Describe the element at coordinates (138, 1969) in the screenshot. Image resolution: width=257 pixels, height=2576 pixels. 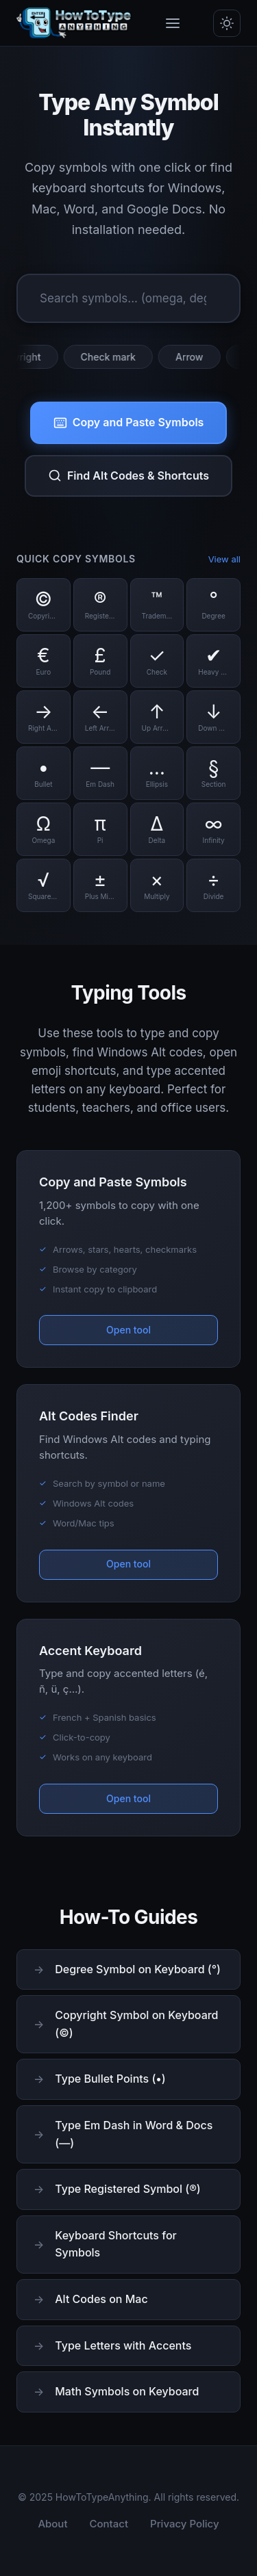
I see `Degree Symbol on Keyboard (°)` at that location.